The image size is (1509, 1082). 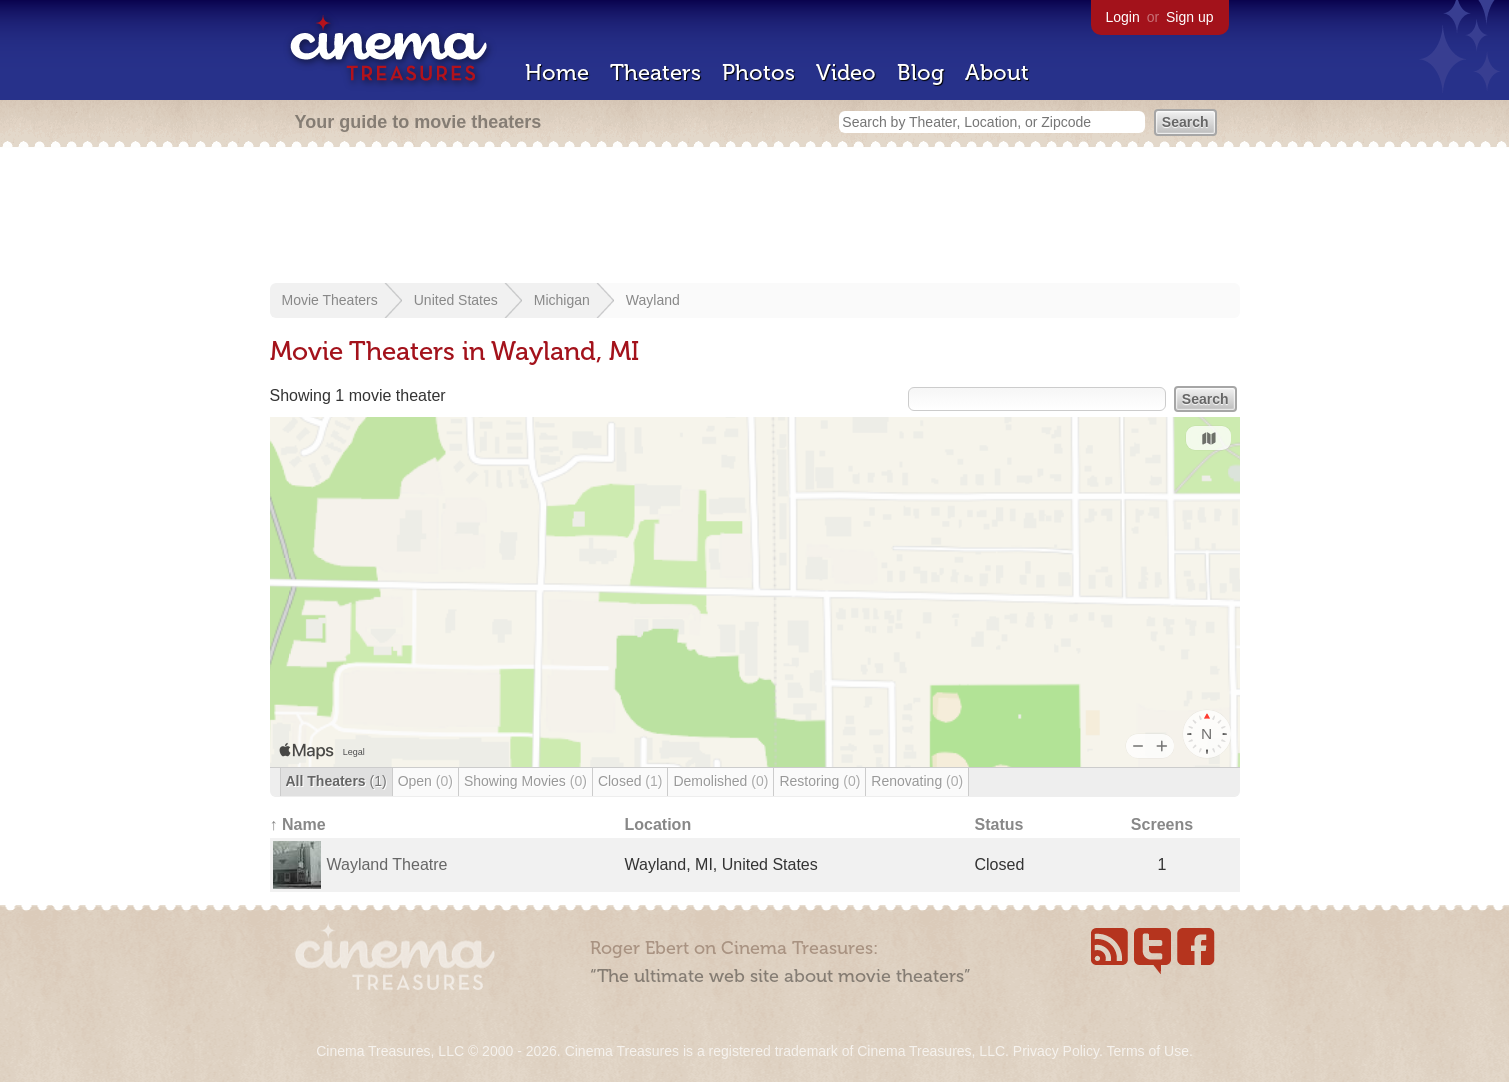 What do you see at coordinates (1189, 17) in the screenshot?
I see `Sign up` at bounding box center [1189, 17].